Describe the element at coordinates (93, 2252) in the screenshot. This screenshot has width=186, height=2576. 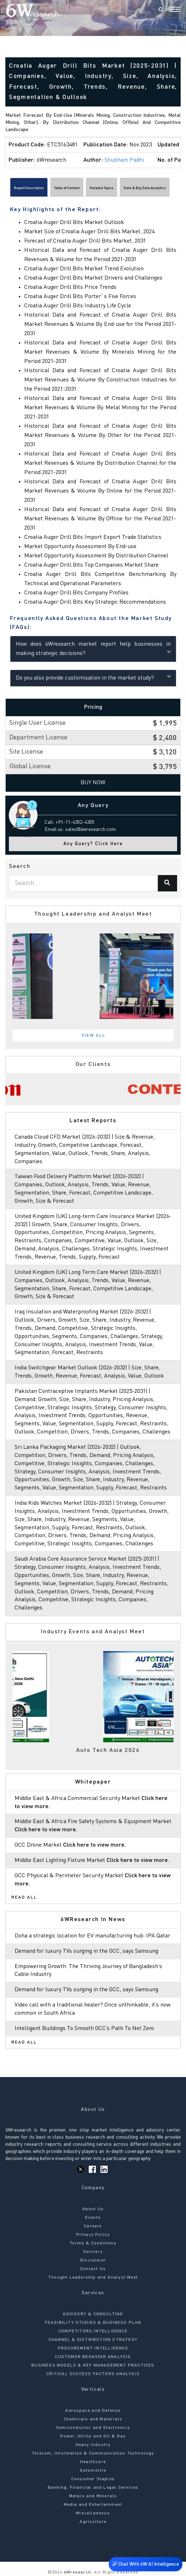
I see `Delivery` at that location.